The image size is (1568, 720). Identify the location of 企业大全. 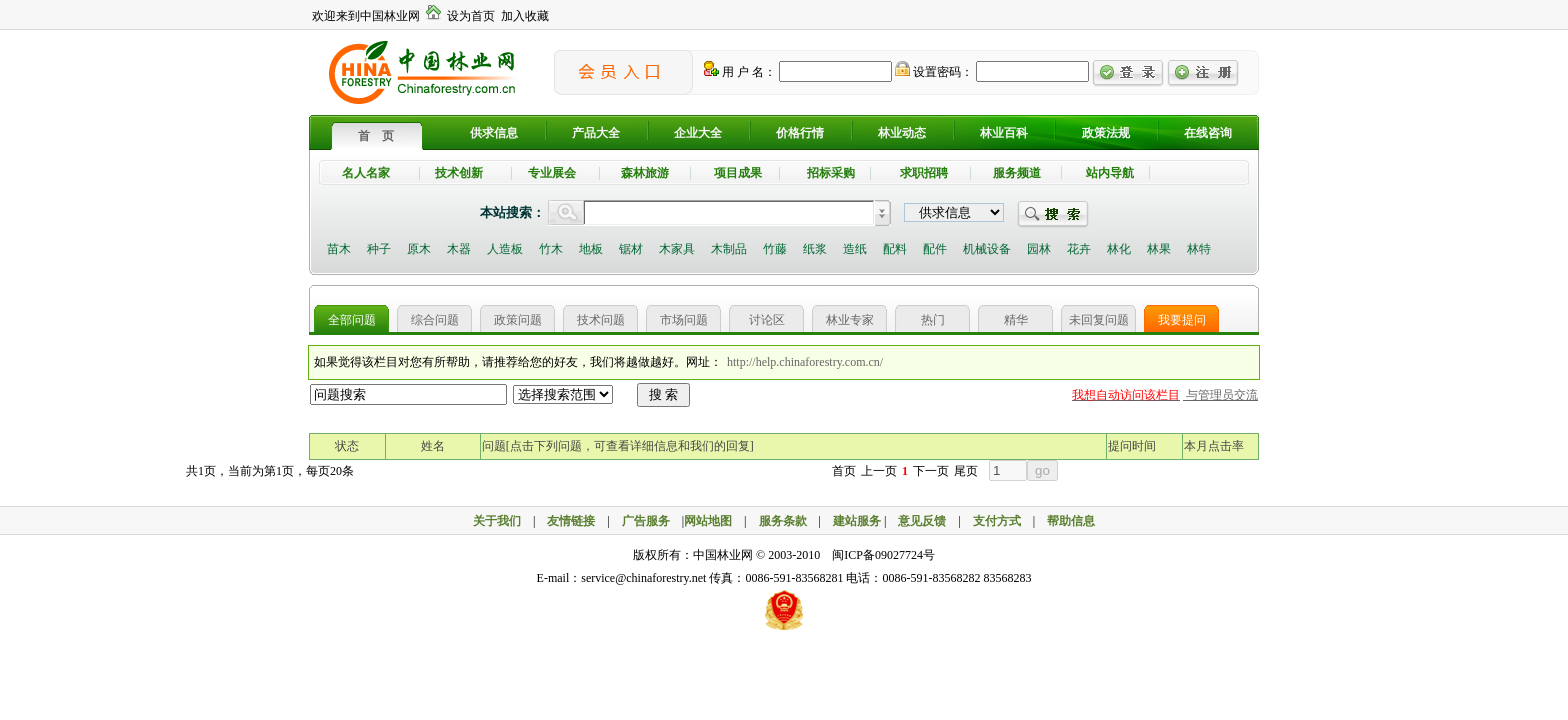
(698, 133).